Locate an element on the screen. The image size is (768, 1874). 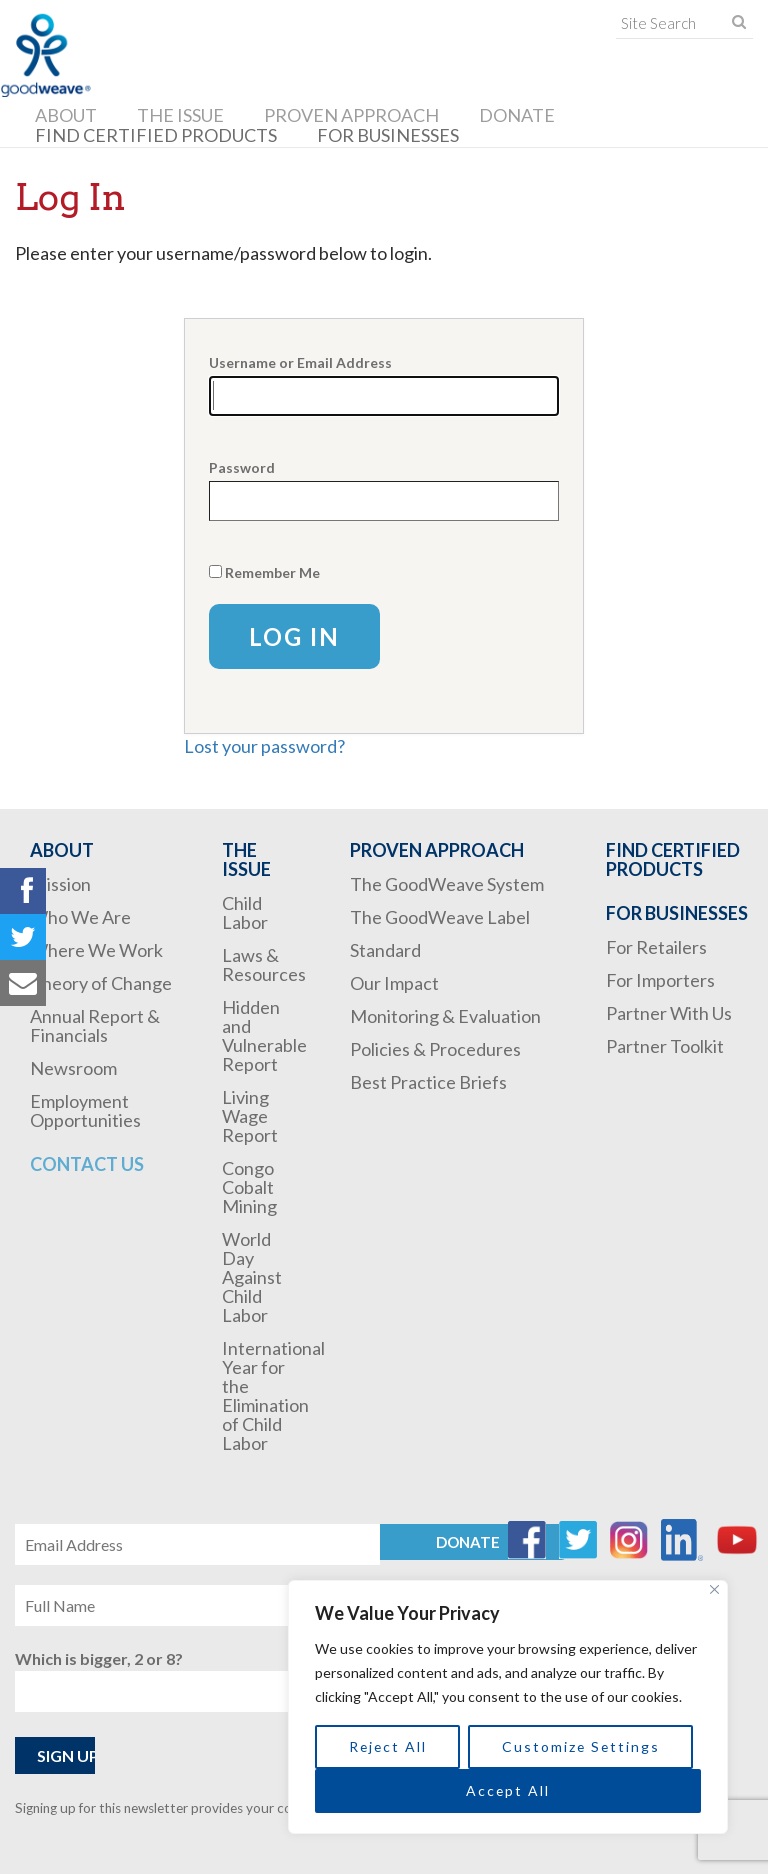
Contact Us is located at coordinates (87, 1164).